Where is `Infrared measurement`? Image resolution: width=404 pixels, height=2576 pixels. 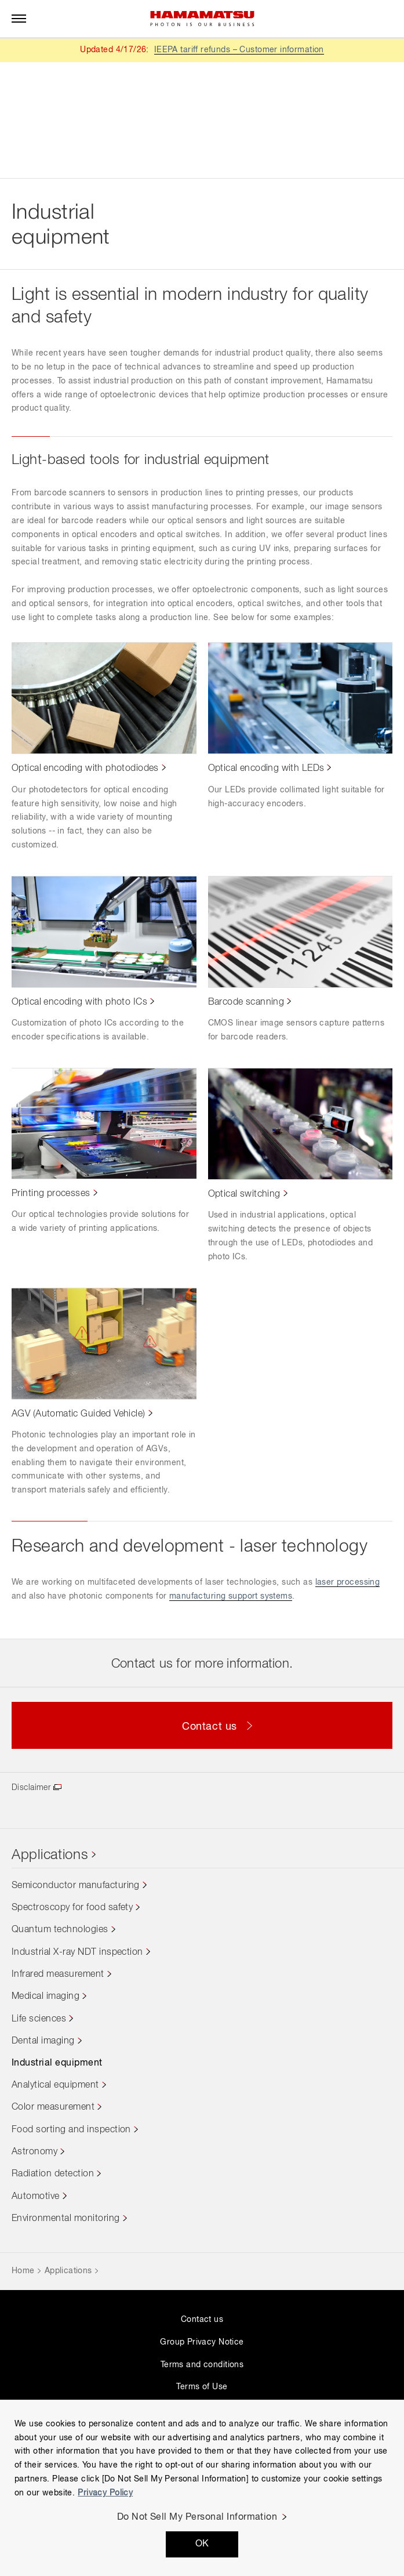
Infrared measurement is located at coordinates (58, 1974).